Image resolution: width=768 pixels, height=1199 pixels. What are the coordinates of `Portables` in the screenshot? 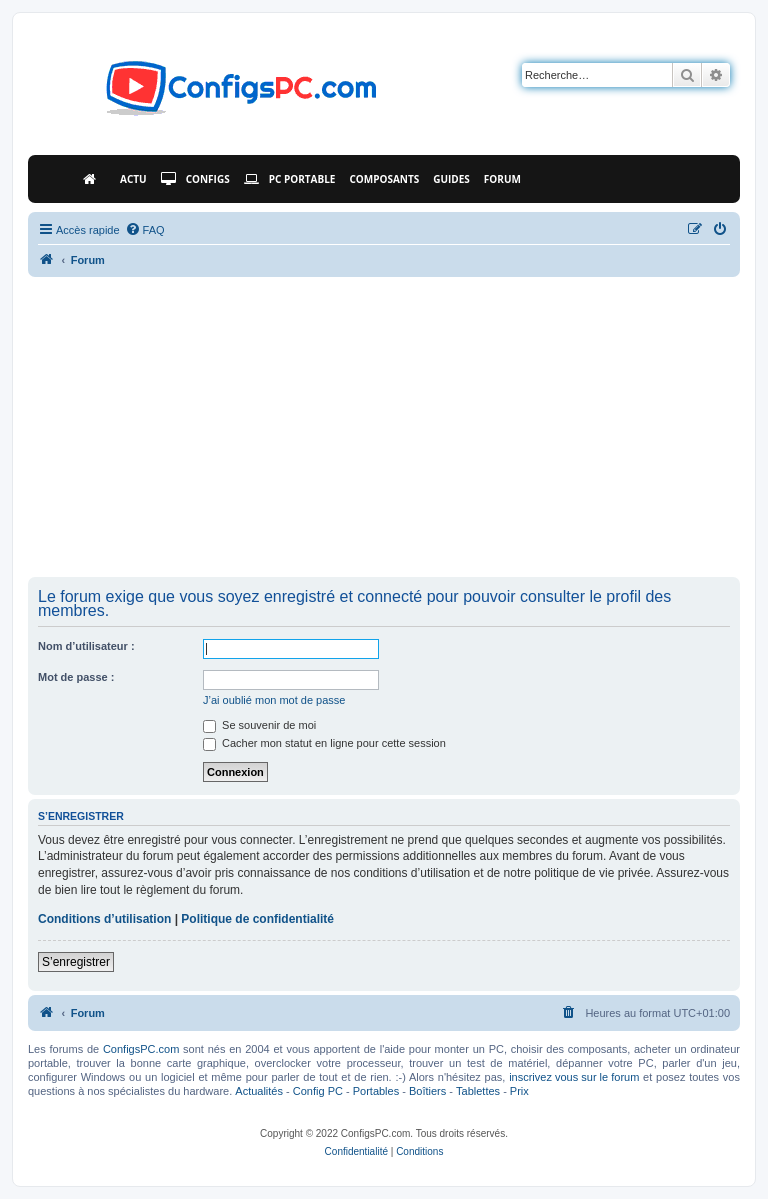 It's located at (376, 1091).